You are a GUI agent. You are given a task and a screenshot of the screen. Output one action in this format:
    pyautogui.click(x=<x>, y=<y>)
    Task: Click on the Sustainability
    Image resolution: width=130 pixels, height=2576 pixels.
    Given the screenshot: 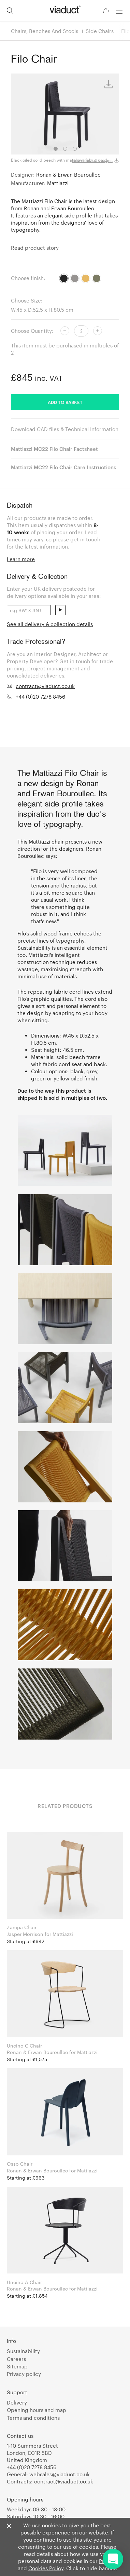 What is the action you would take?
    pyautogui.click(x=23, y=2351)
    